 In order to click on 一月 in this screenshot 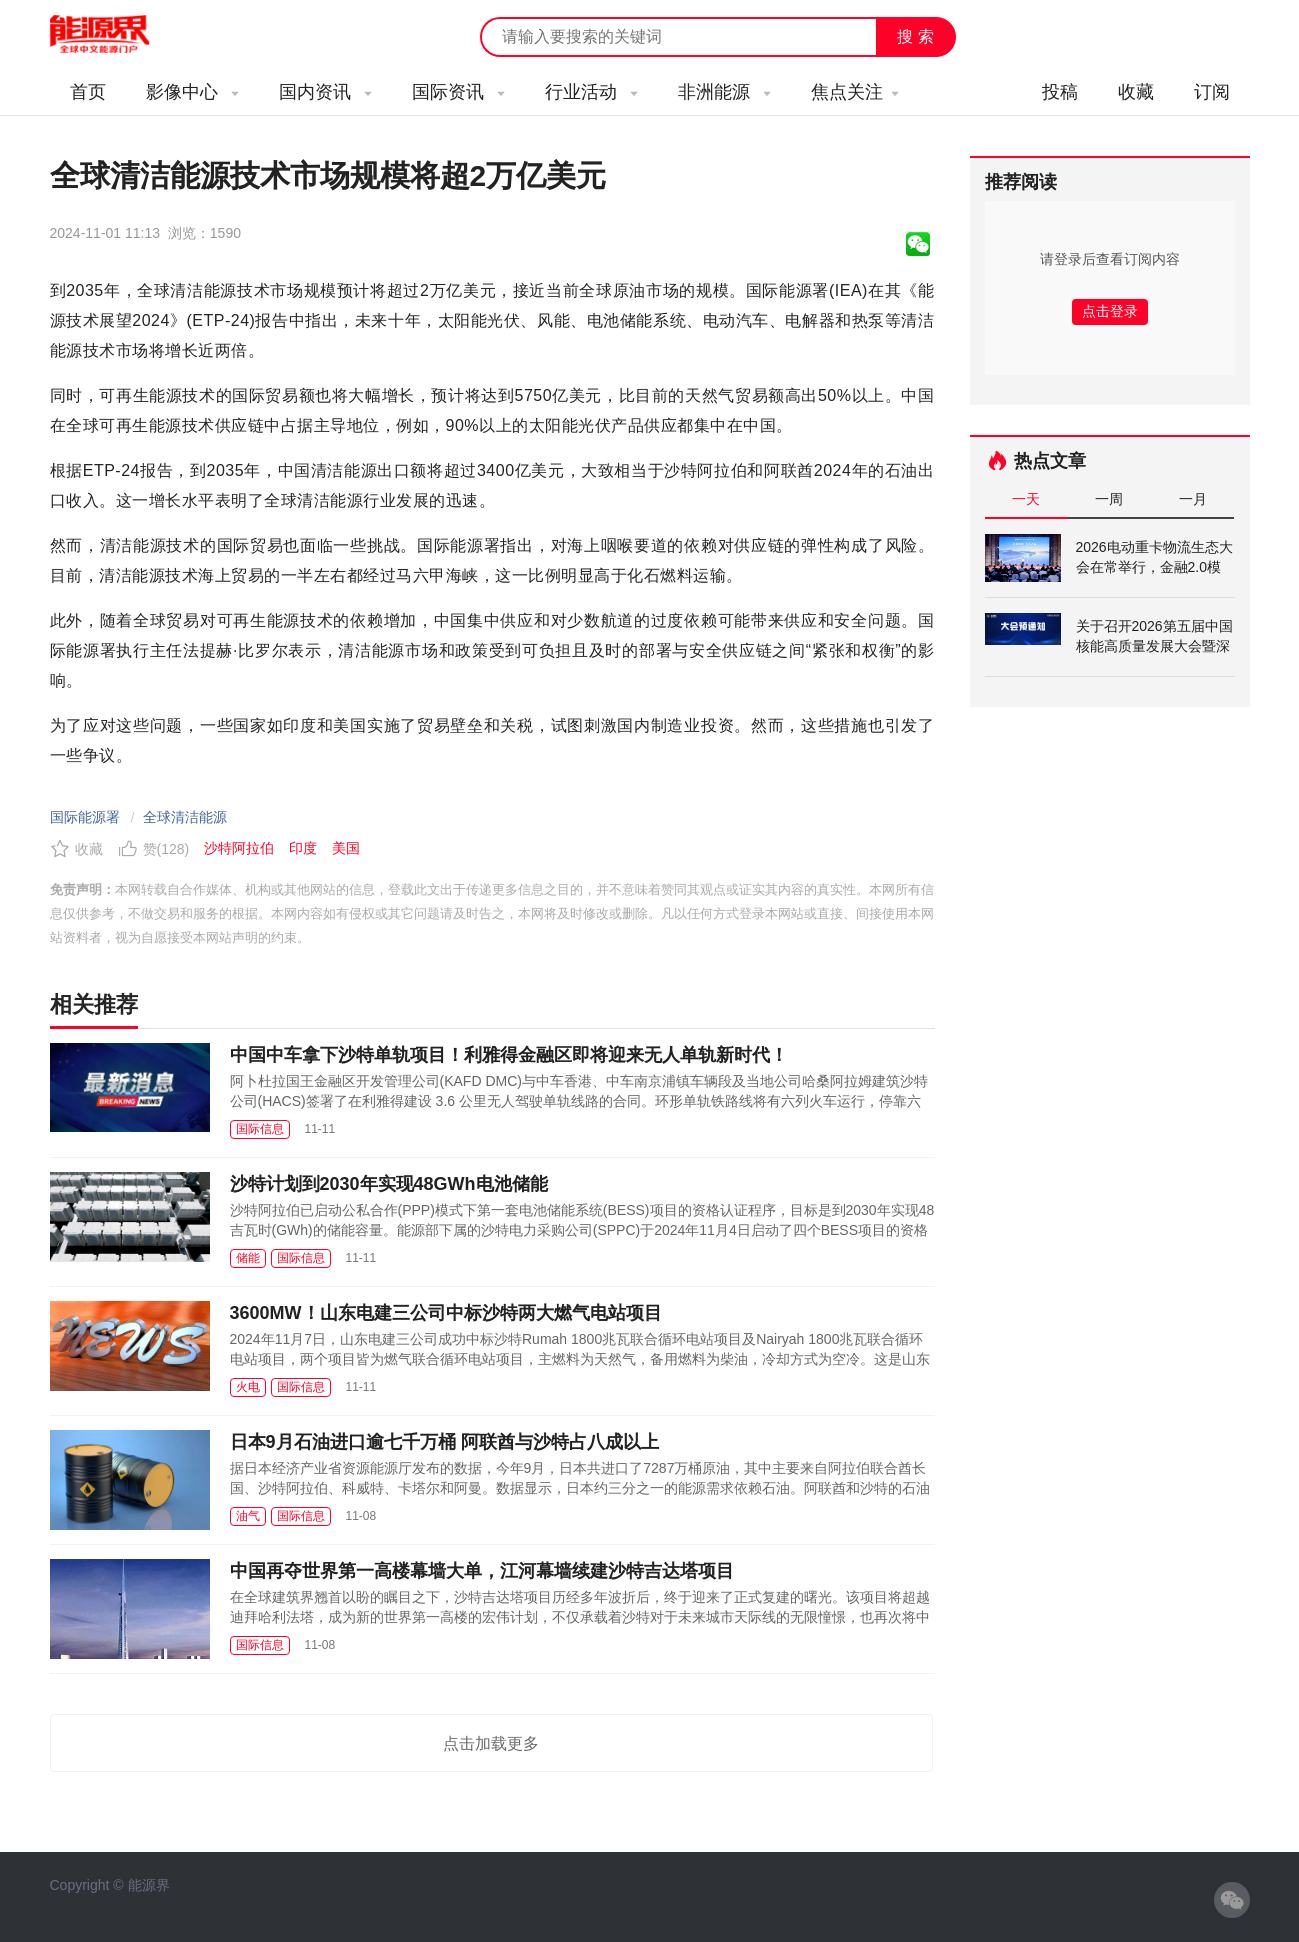, I will do `click(1193, 499)`.